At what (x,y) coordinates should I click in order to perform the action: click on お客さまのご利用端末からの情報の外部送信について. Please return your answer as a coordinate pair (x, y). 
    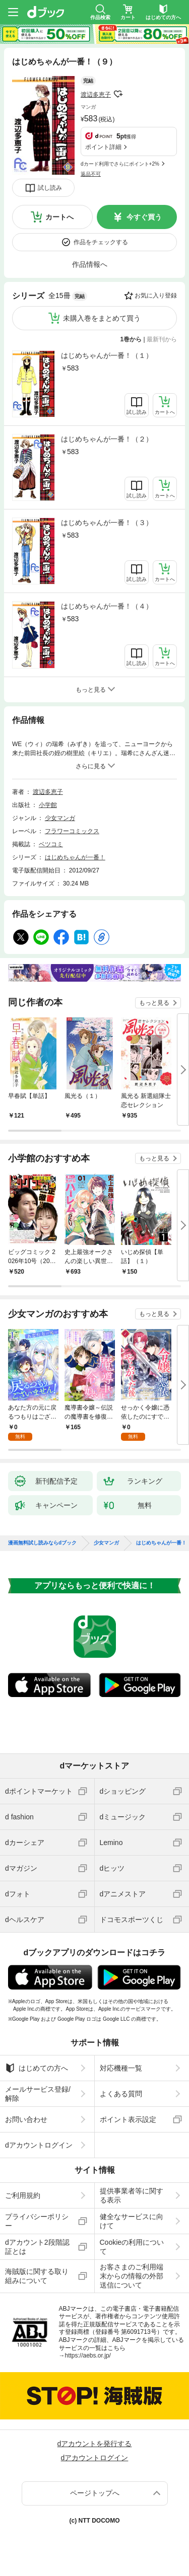
    Looking at the image, I should click on (131, 2276).